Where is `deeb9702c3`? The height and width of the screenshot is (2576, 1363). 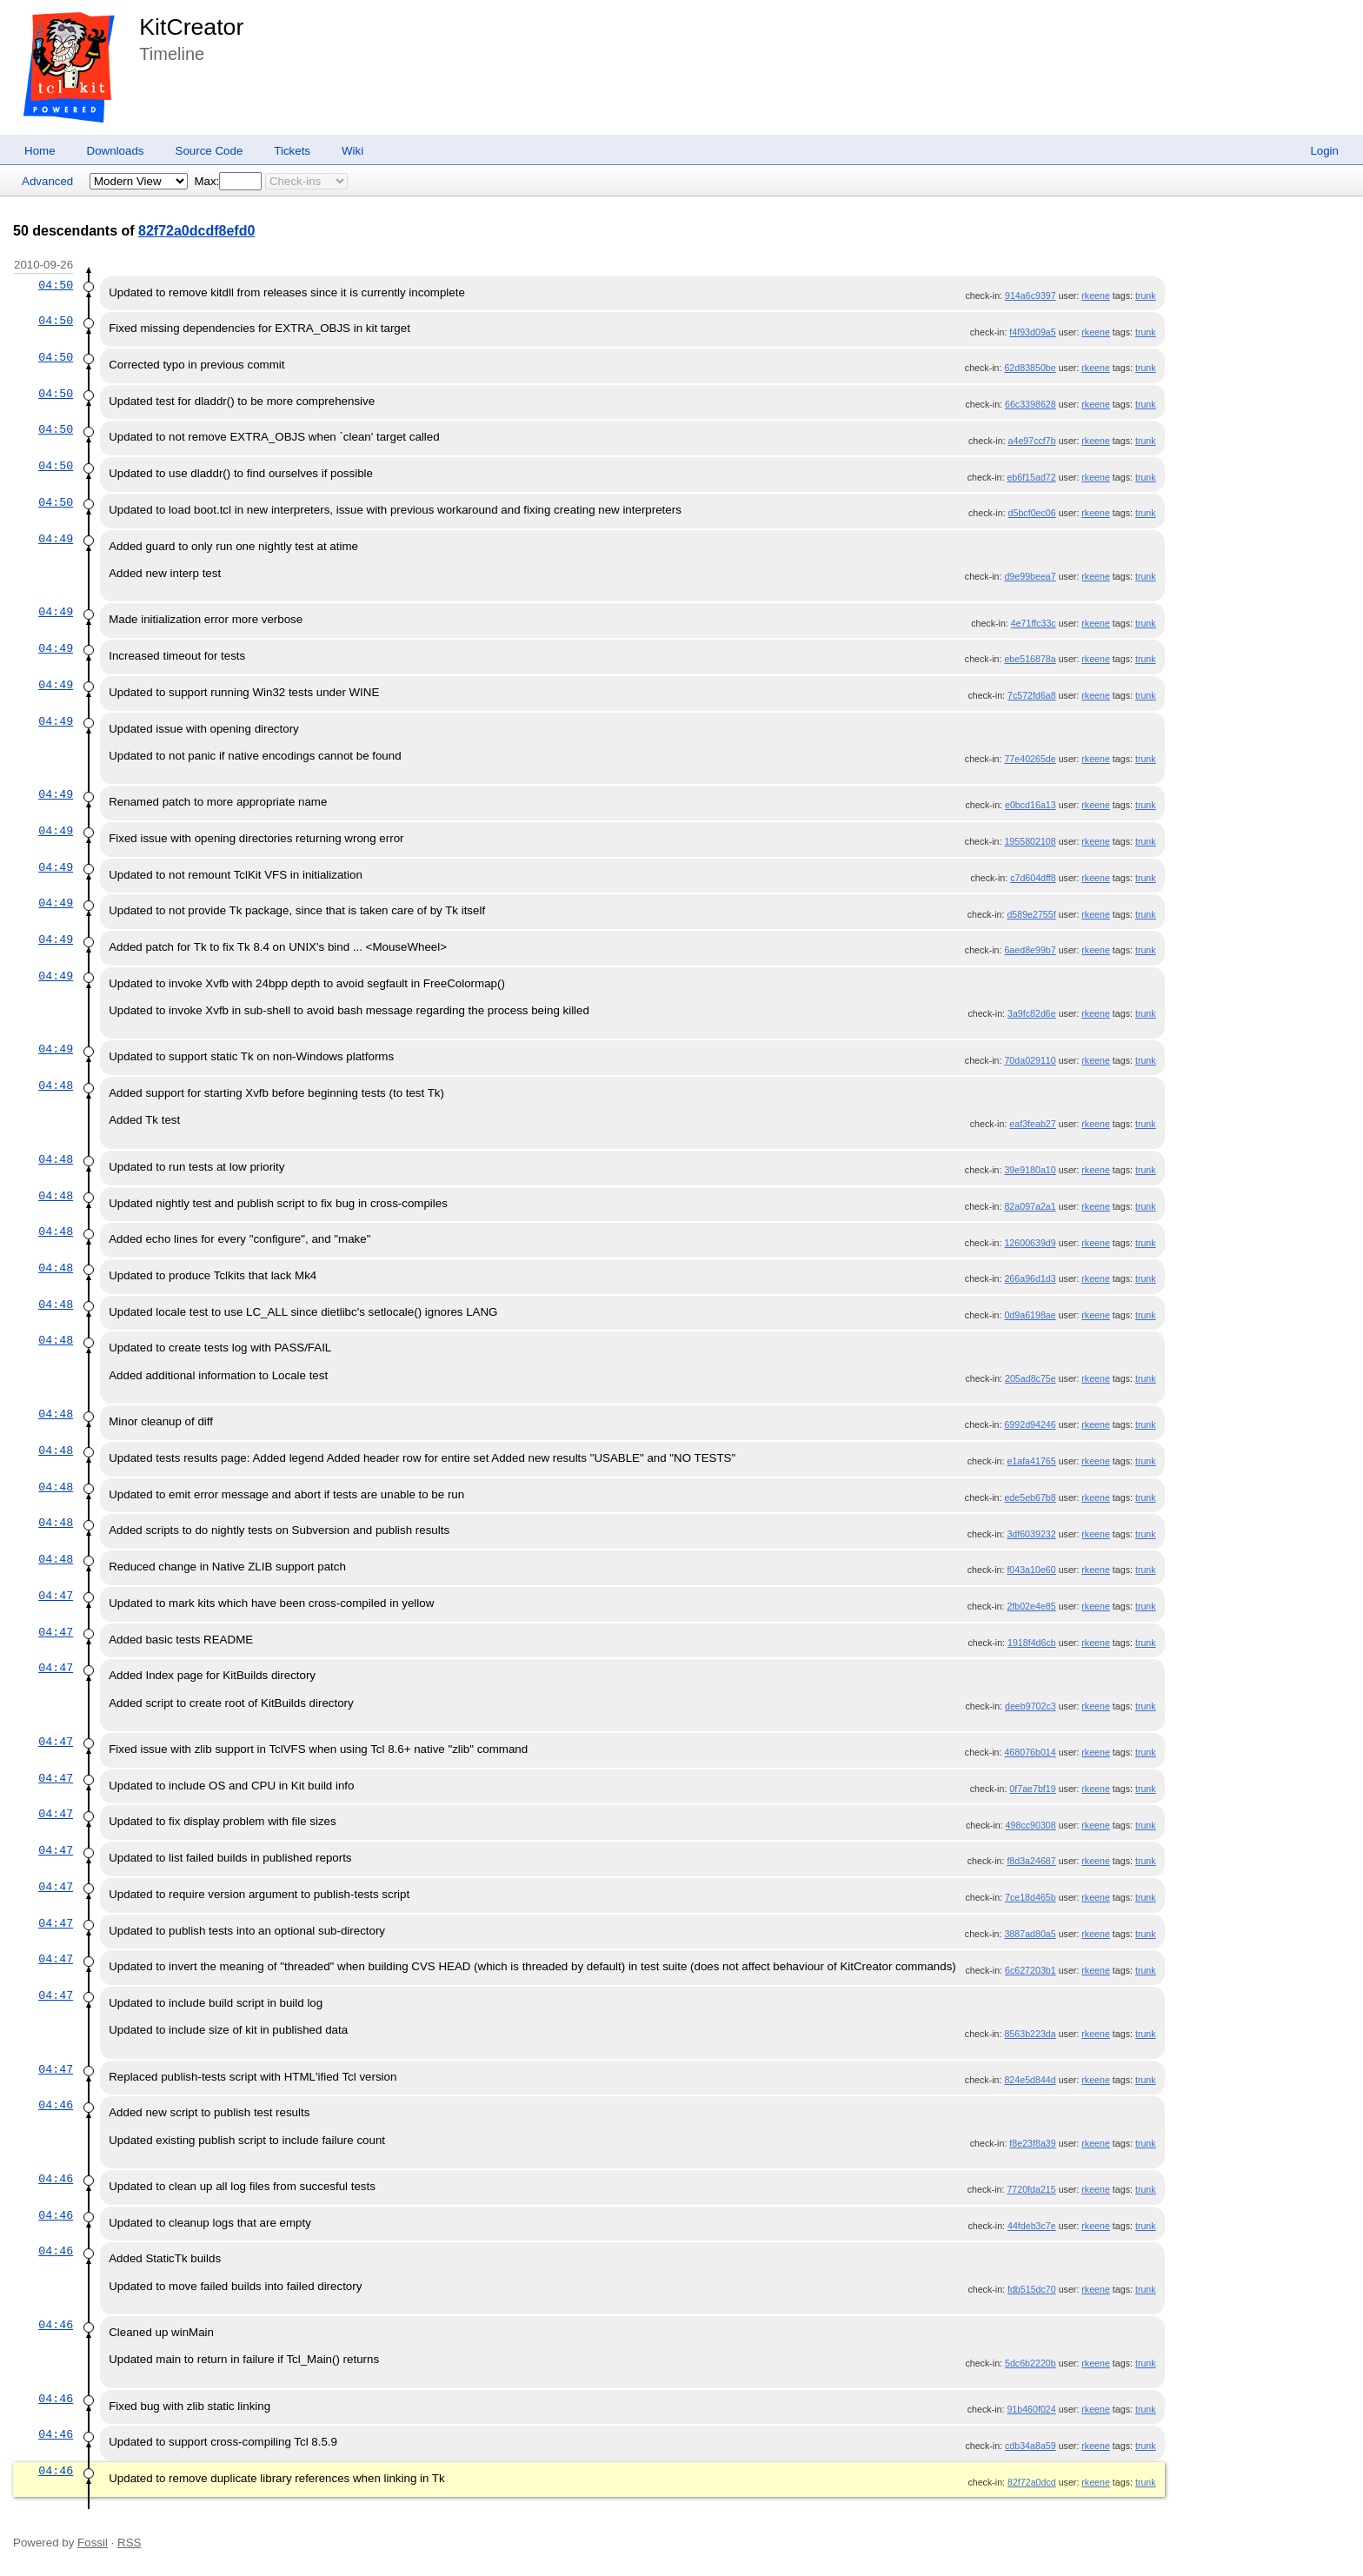 deeb9702c3 is located at coordinates (1030, 1706).